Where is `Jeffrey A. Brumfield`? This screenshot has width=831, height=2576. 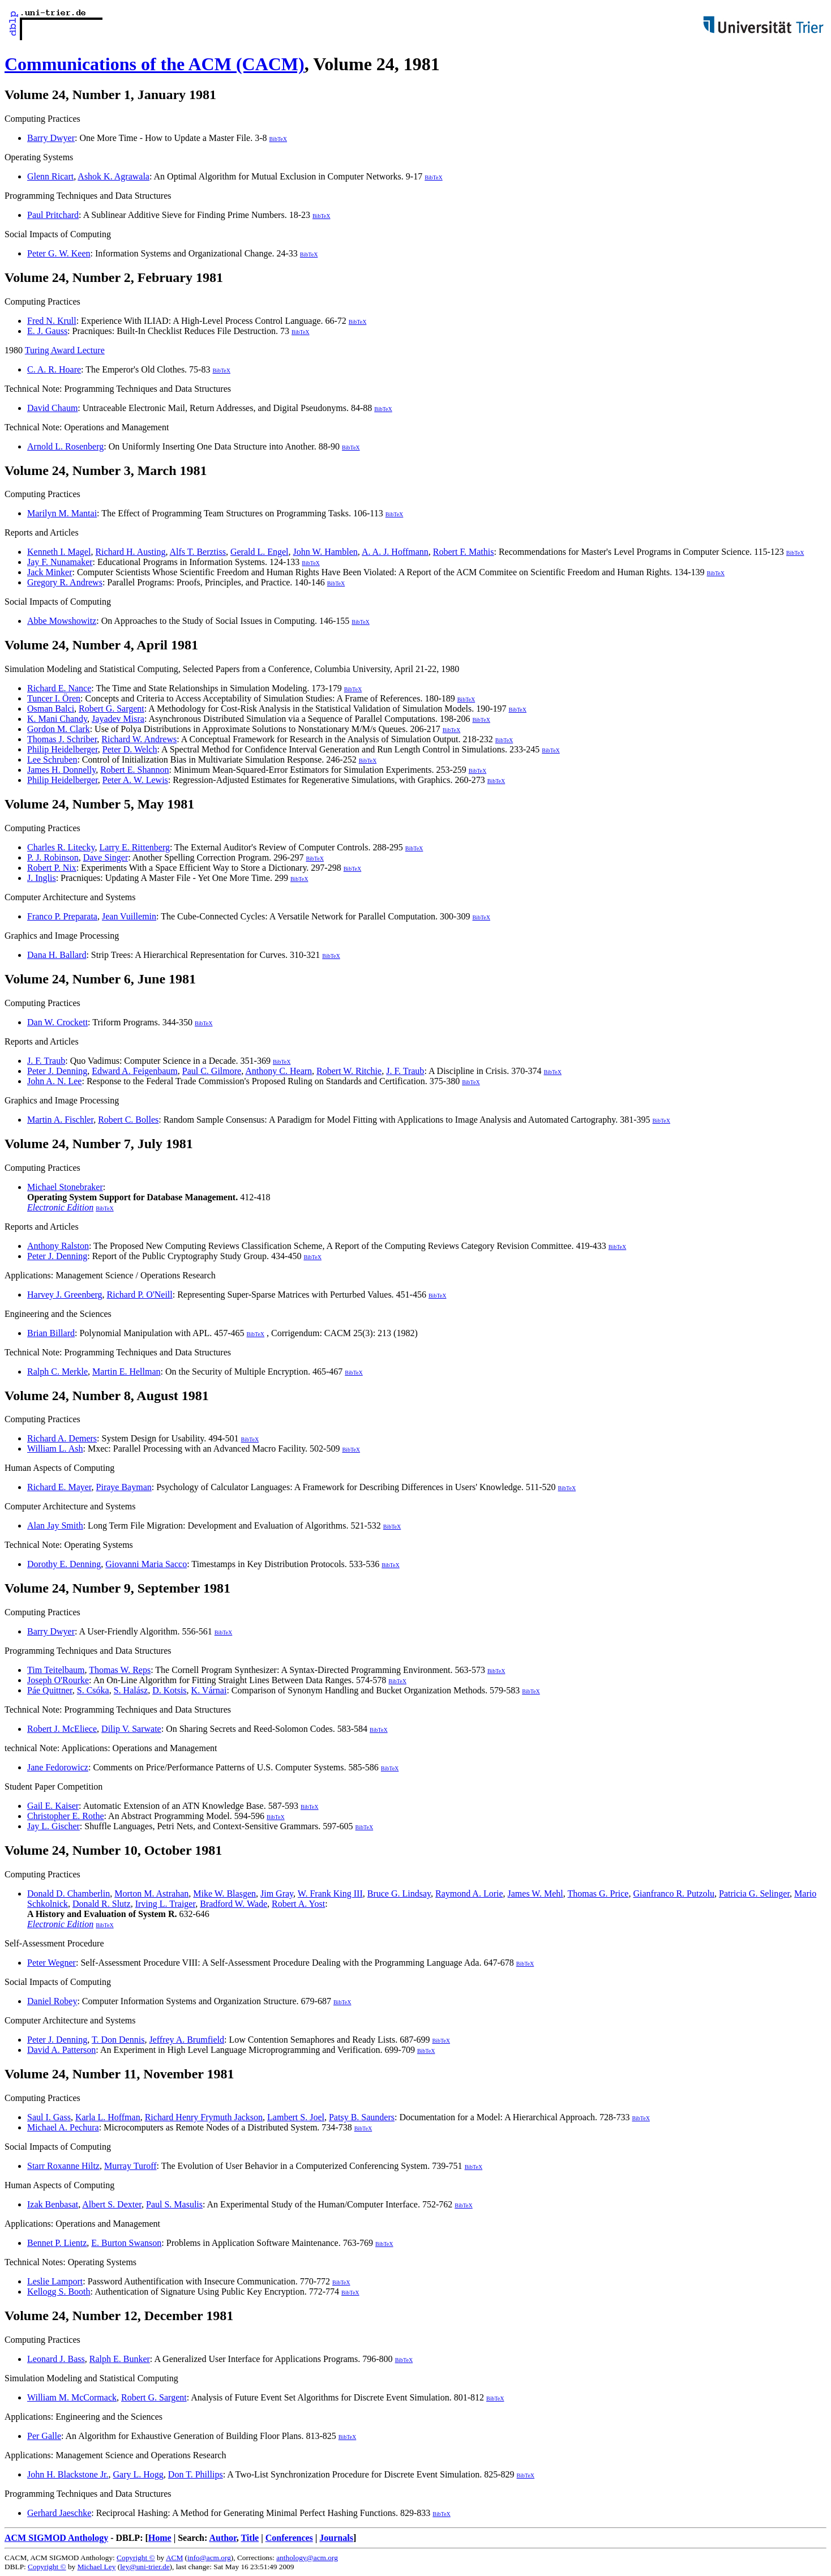
Jeffrey A. Brumfield is located at coordinates (186, 2039).